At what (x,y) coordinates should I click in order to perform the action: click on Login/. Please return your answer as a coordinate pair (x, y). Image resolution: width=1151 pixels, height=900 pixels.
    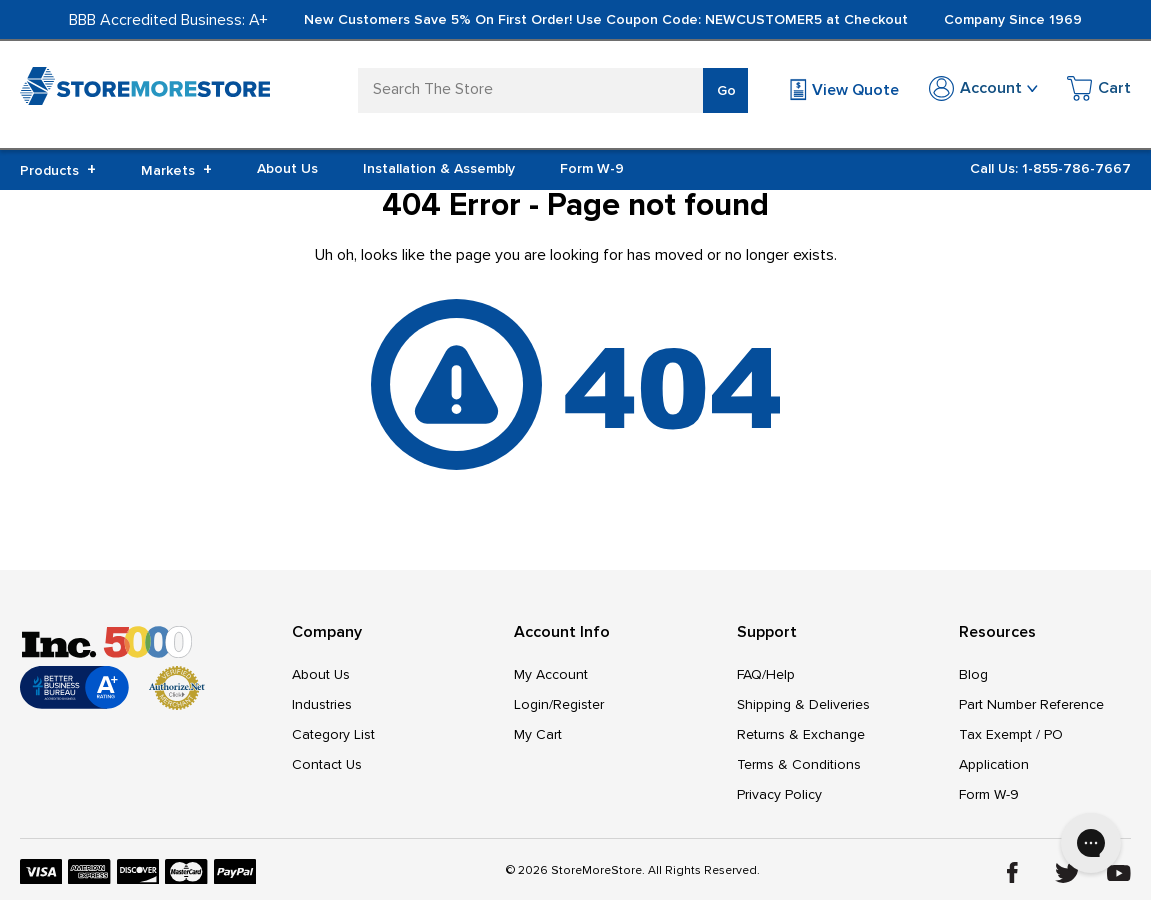
    Looking at the image, I should click on (533, 704).